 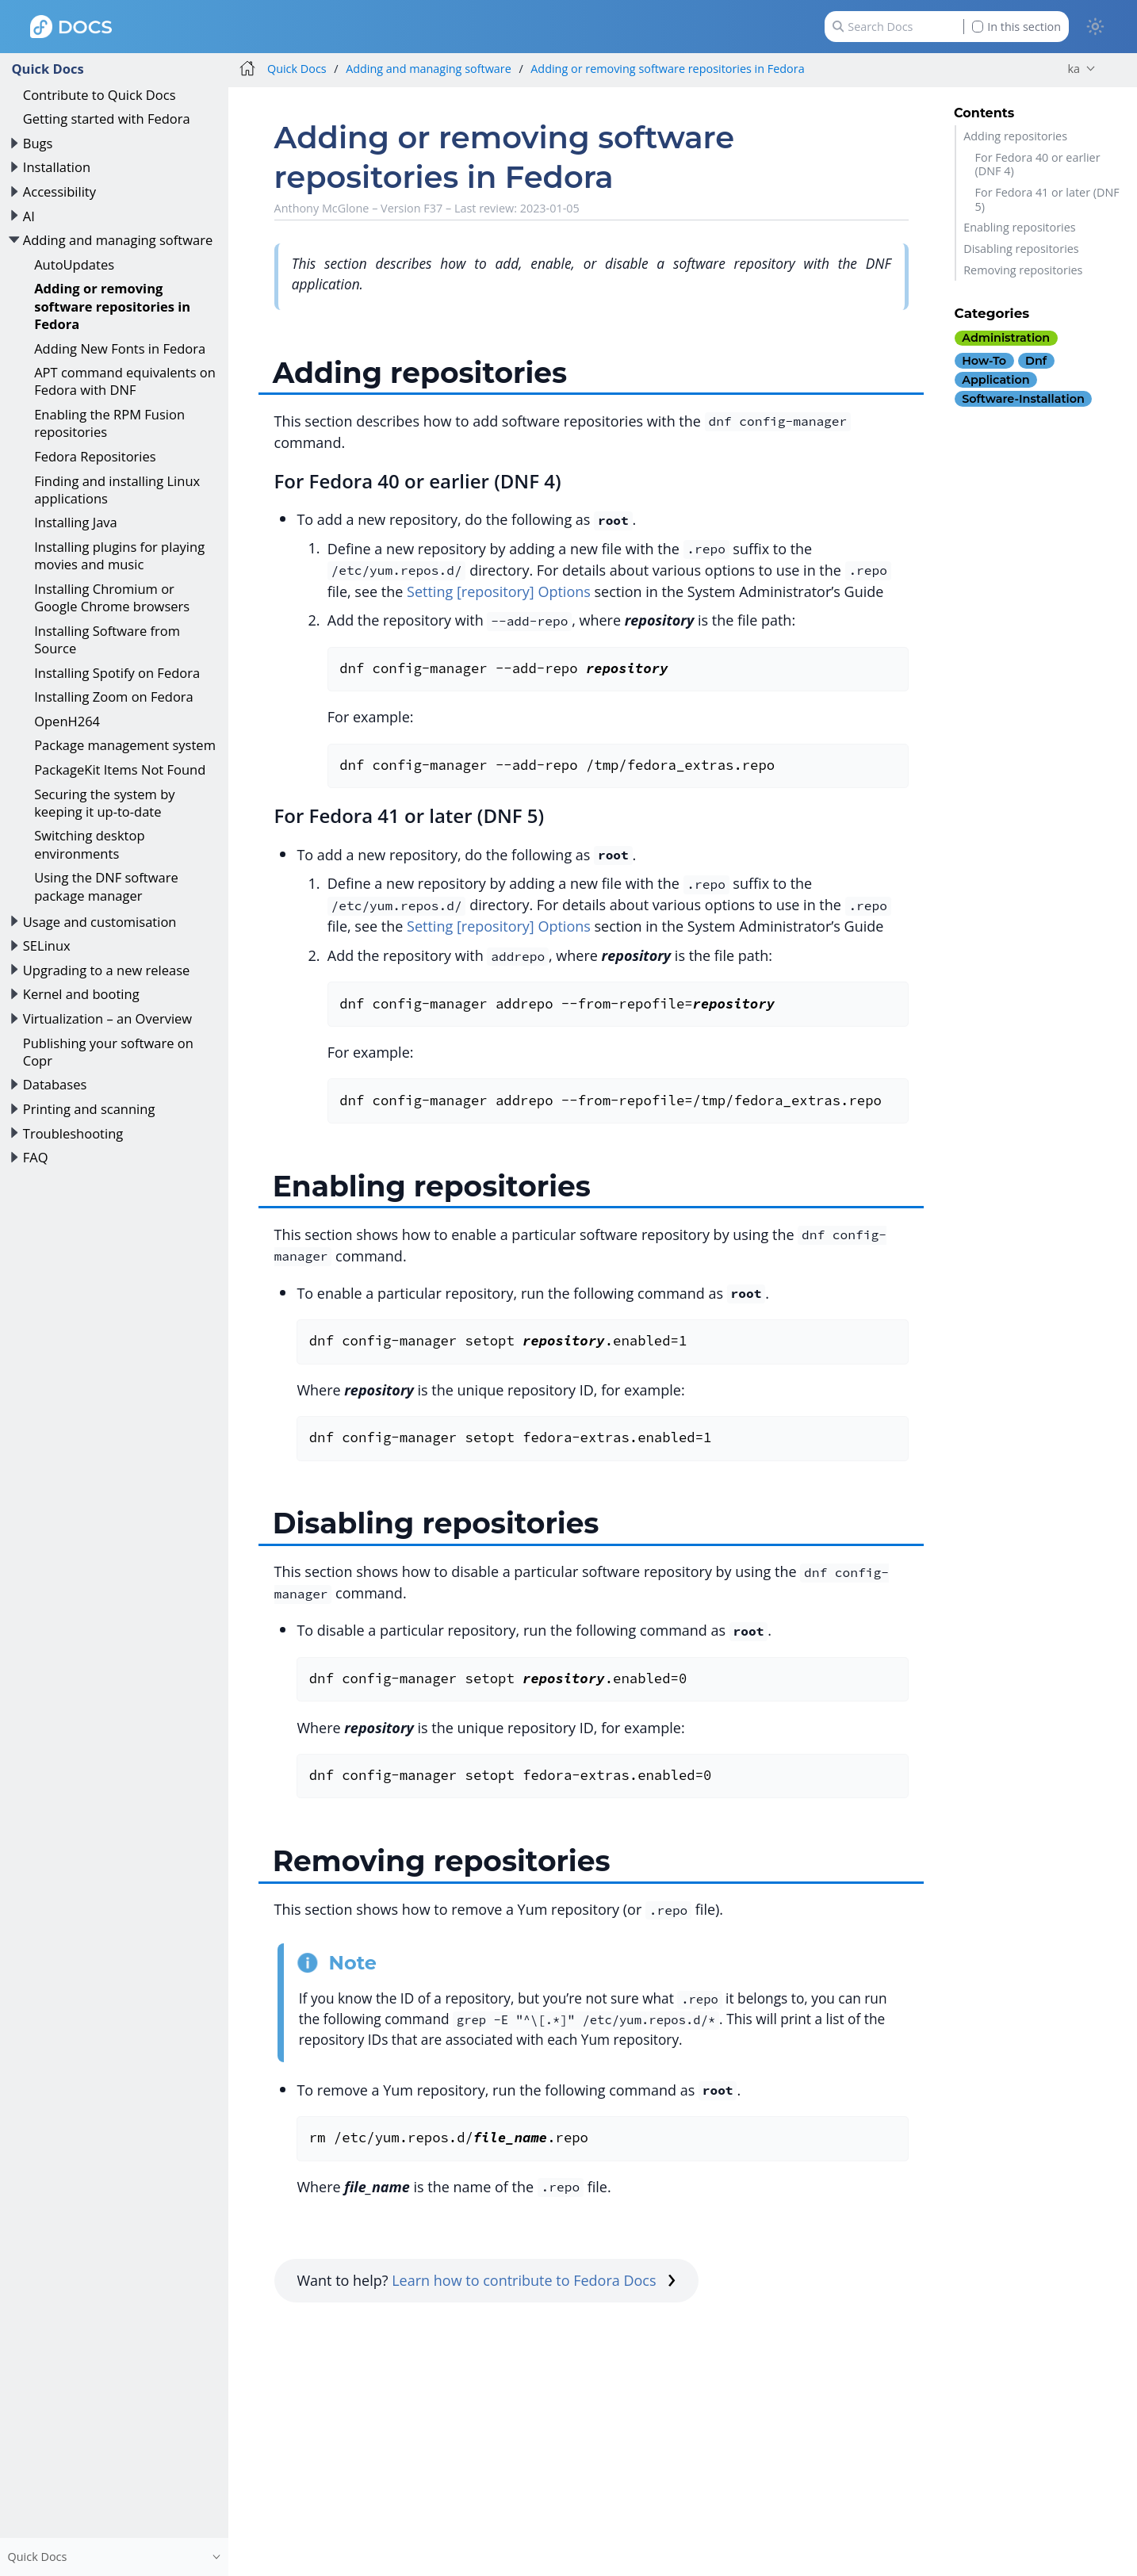 I want to click on Getting started with Fedora, so click(x=106, y=118).